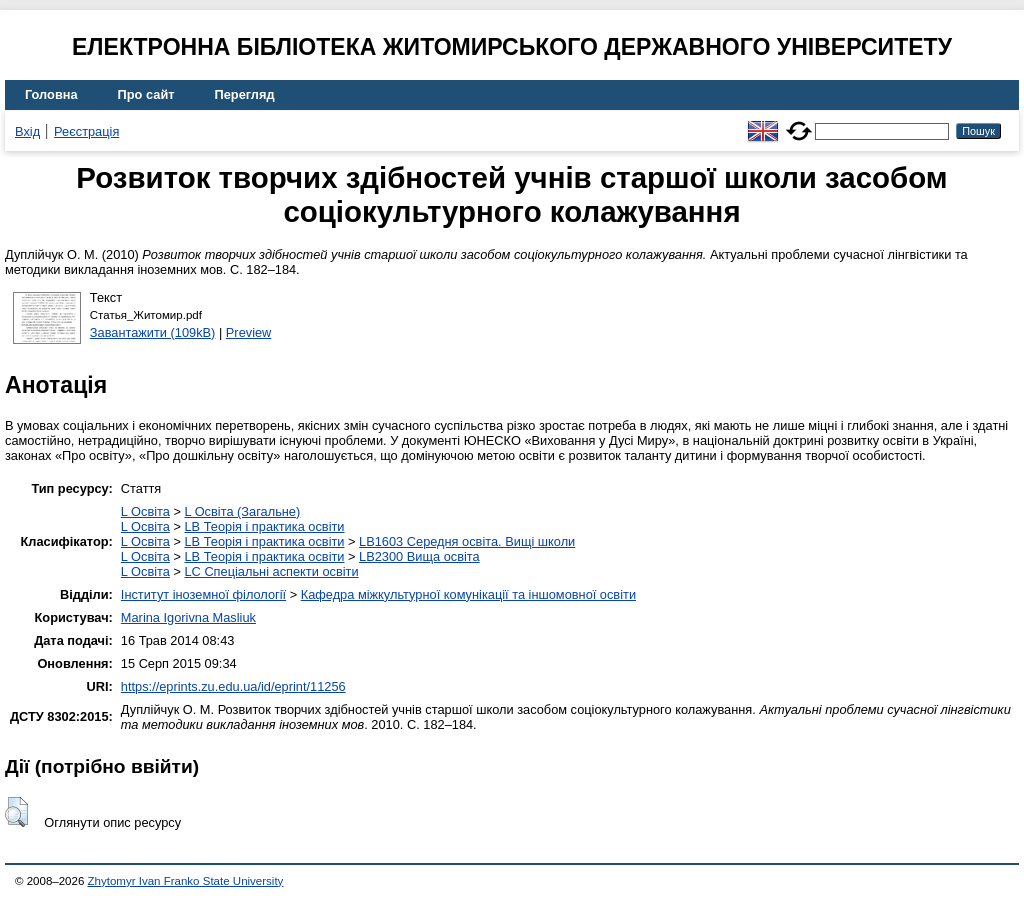  Describe the element at coordinates (467, 541) in the screenshot. I see `LB1603 Середня освіта. Вищі школи` at that location.